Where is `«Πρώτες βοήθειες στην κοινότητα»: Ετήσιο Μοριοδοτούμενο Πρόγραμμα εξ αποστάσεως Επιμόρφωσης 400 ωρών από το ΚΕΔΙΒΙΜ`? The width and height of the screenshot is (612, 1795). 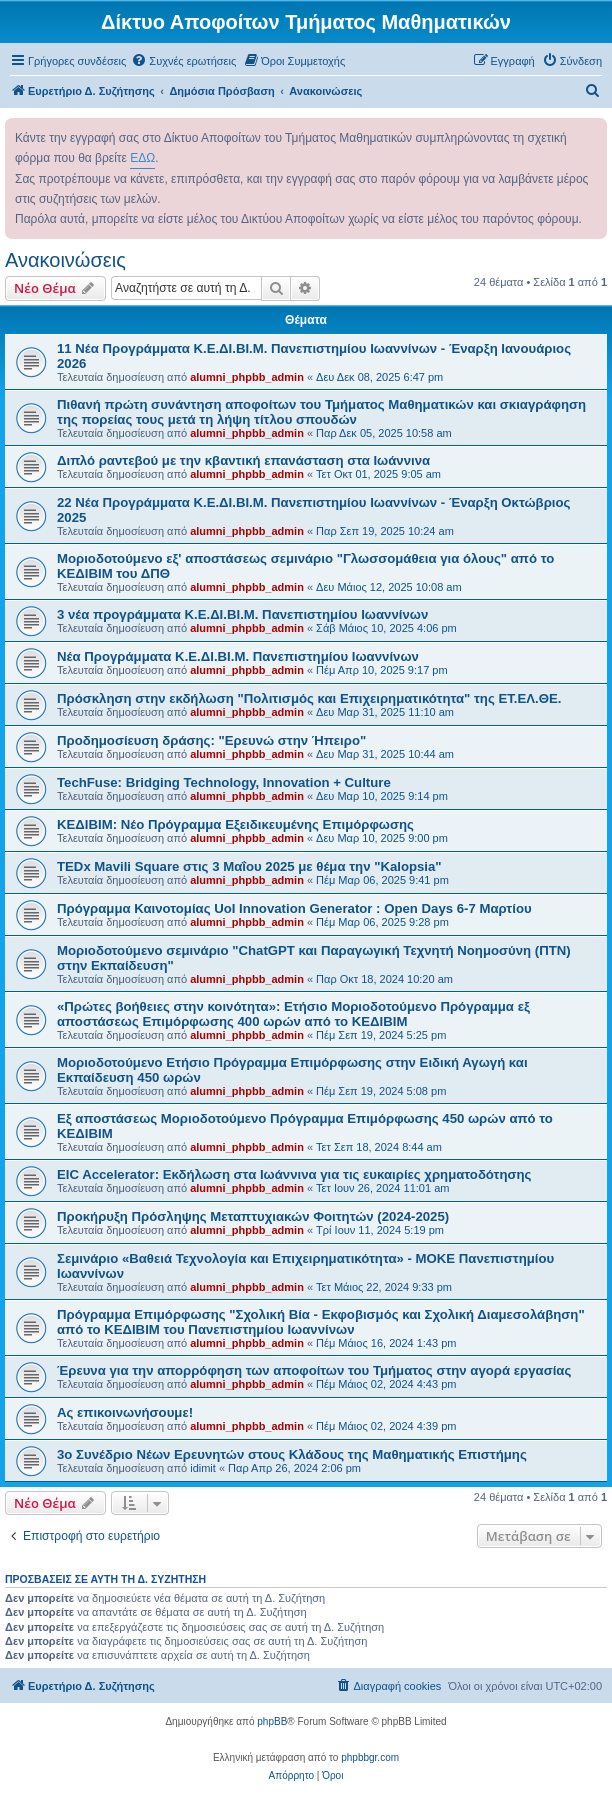
«Πρώτες βοήθειες στην κοινότητα»: Ετήσιο Μοριοδοτούμενο Πρόγραμμα εξ αποστάσεως Επιμόρφωσης 400 ωρών από το ΚΕΔΙΒΙΜ is located at coordinates (293, 1014).